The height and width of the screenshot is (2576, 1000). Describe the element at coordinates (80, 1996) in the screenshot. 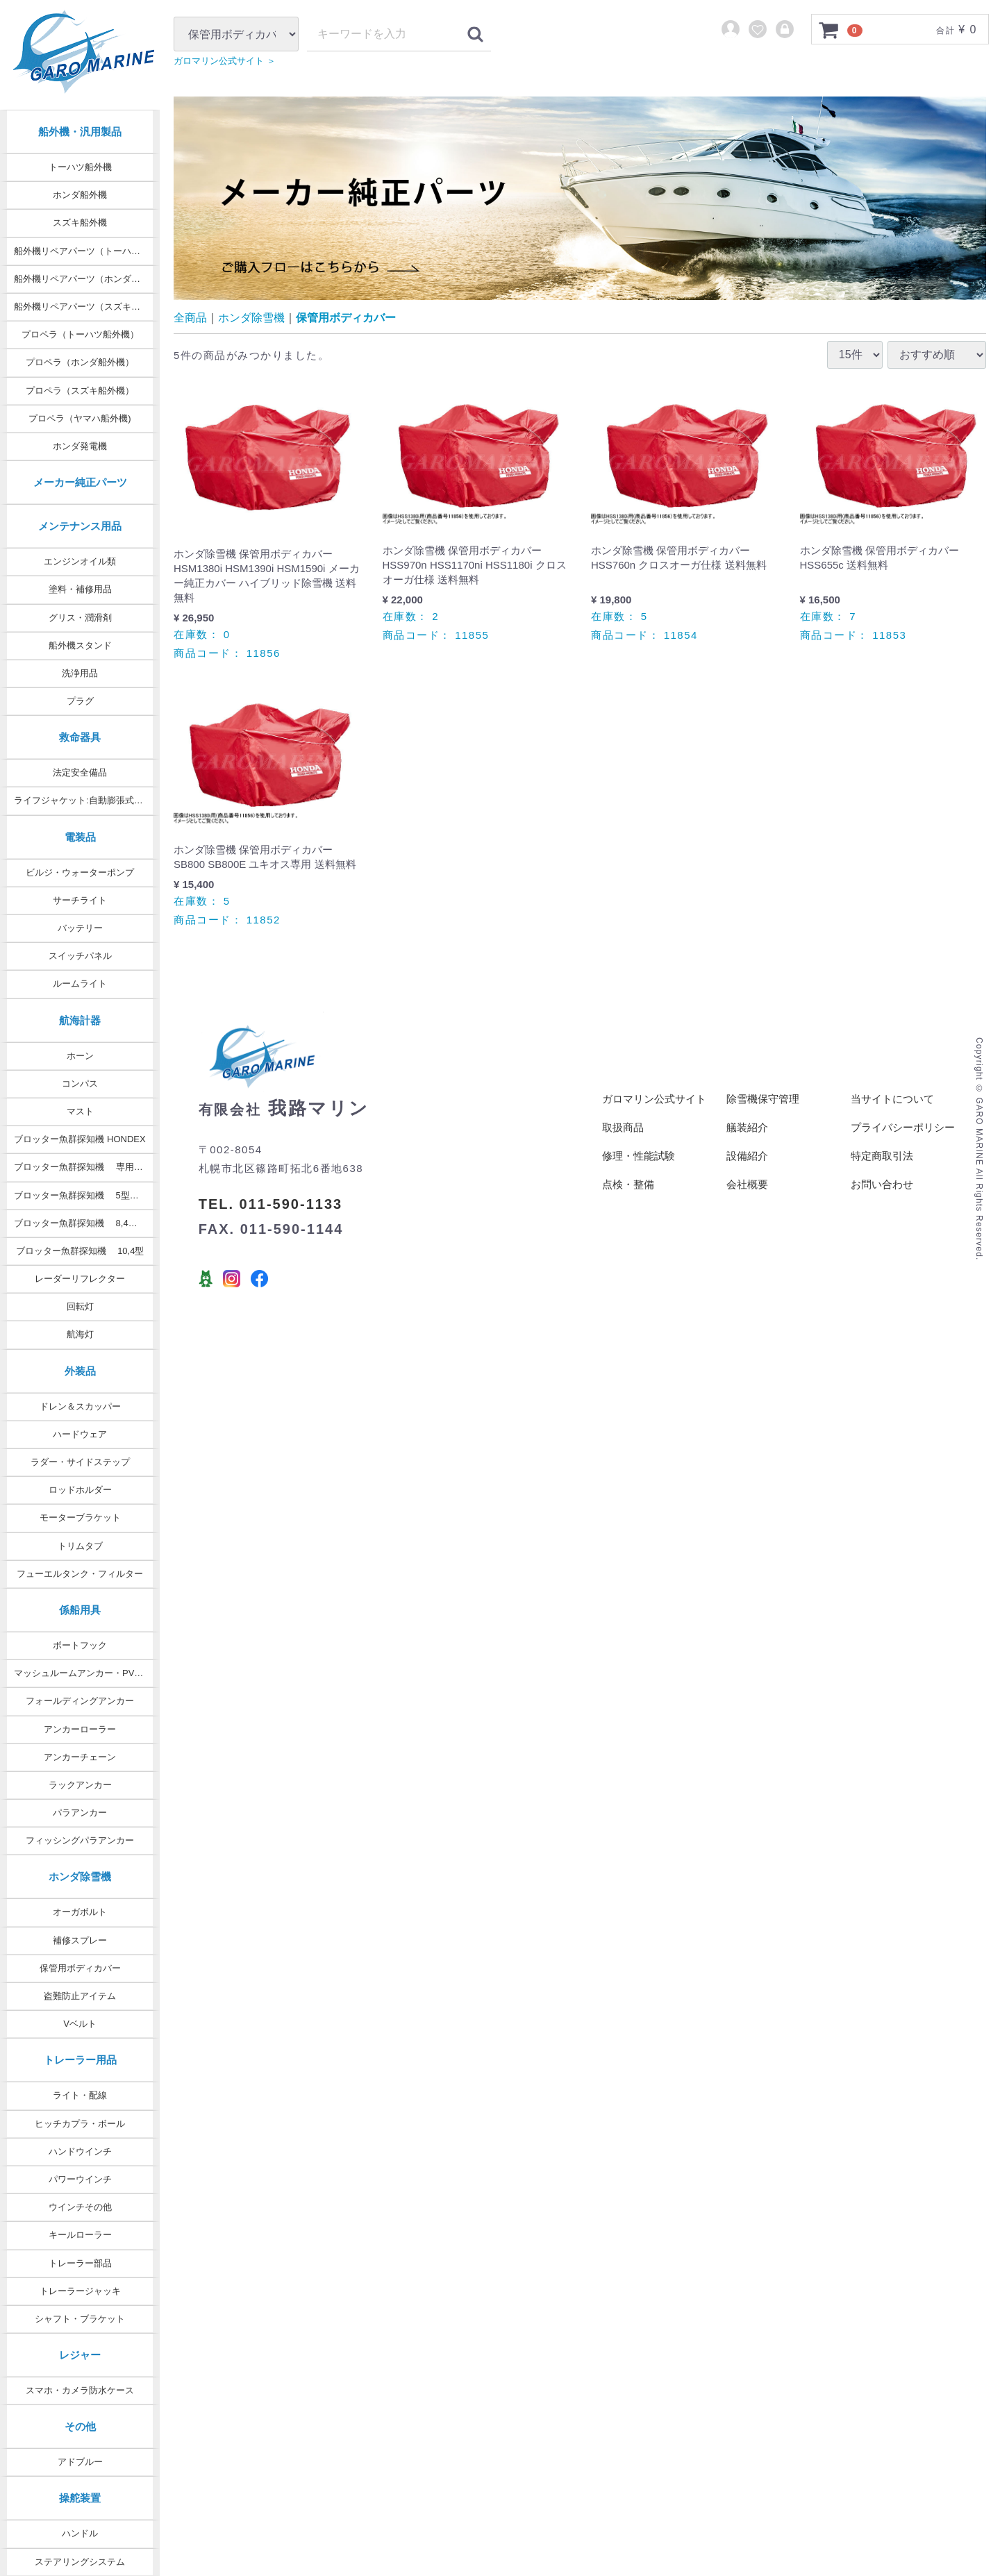

I see `盗難防止アイテム` at that location.